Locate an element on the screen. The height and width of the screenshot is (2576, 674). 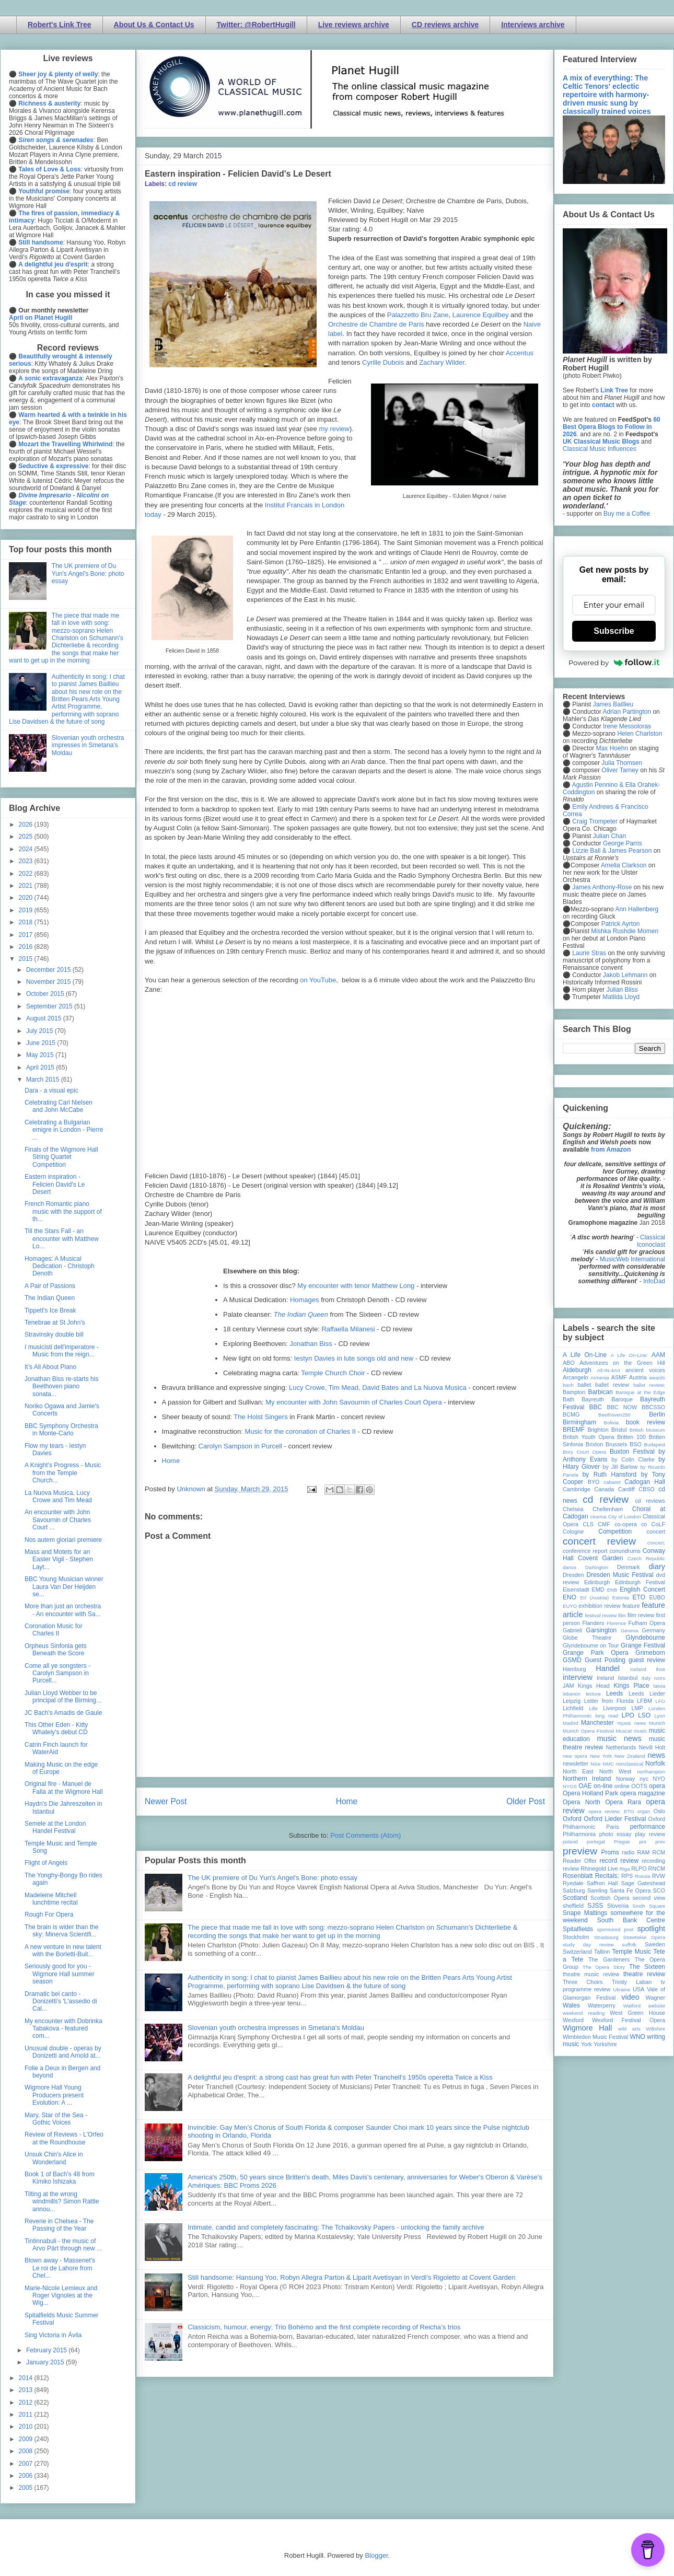
New Zealand is located at coordinates (629, 1756).